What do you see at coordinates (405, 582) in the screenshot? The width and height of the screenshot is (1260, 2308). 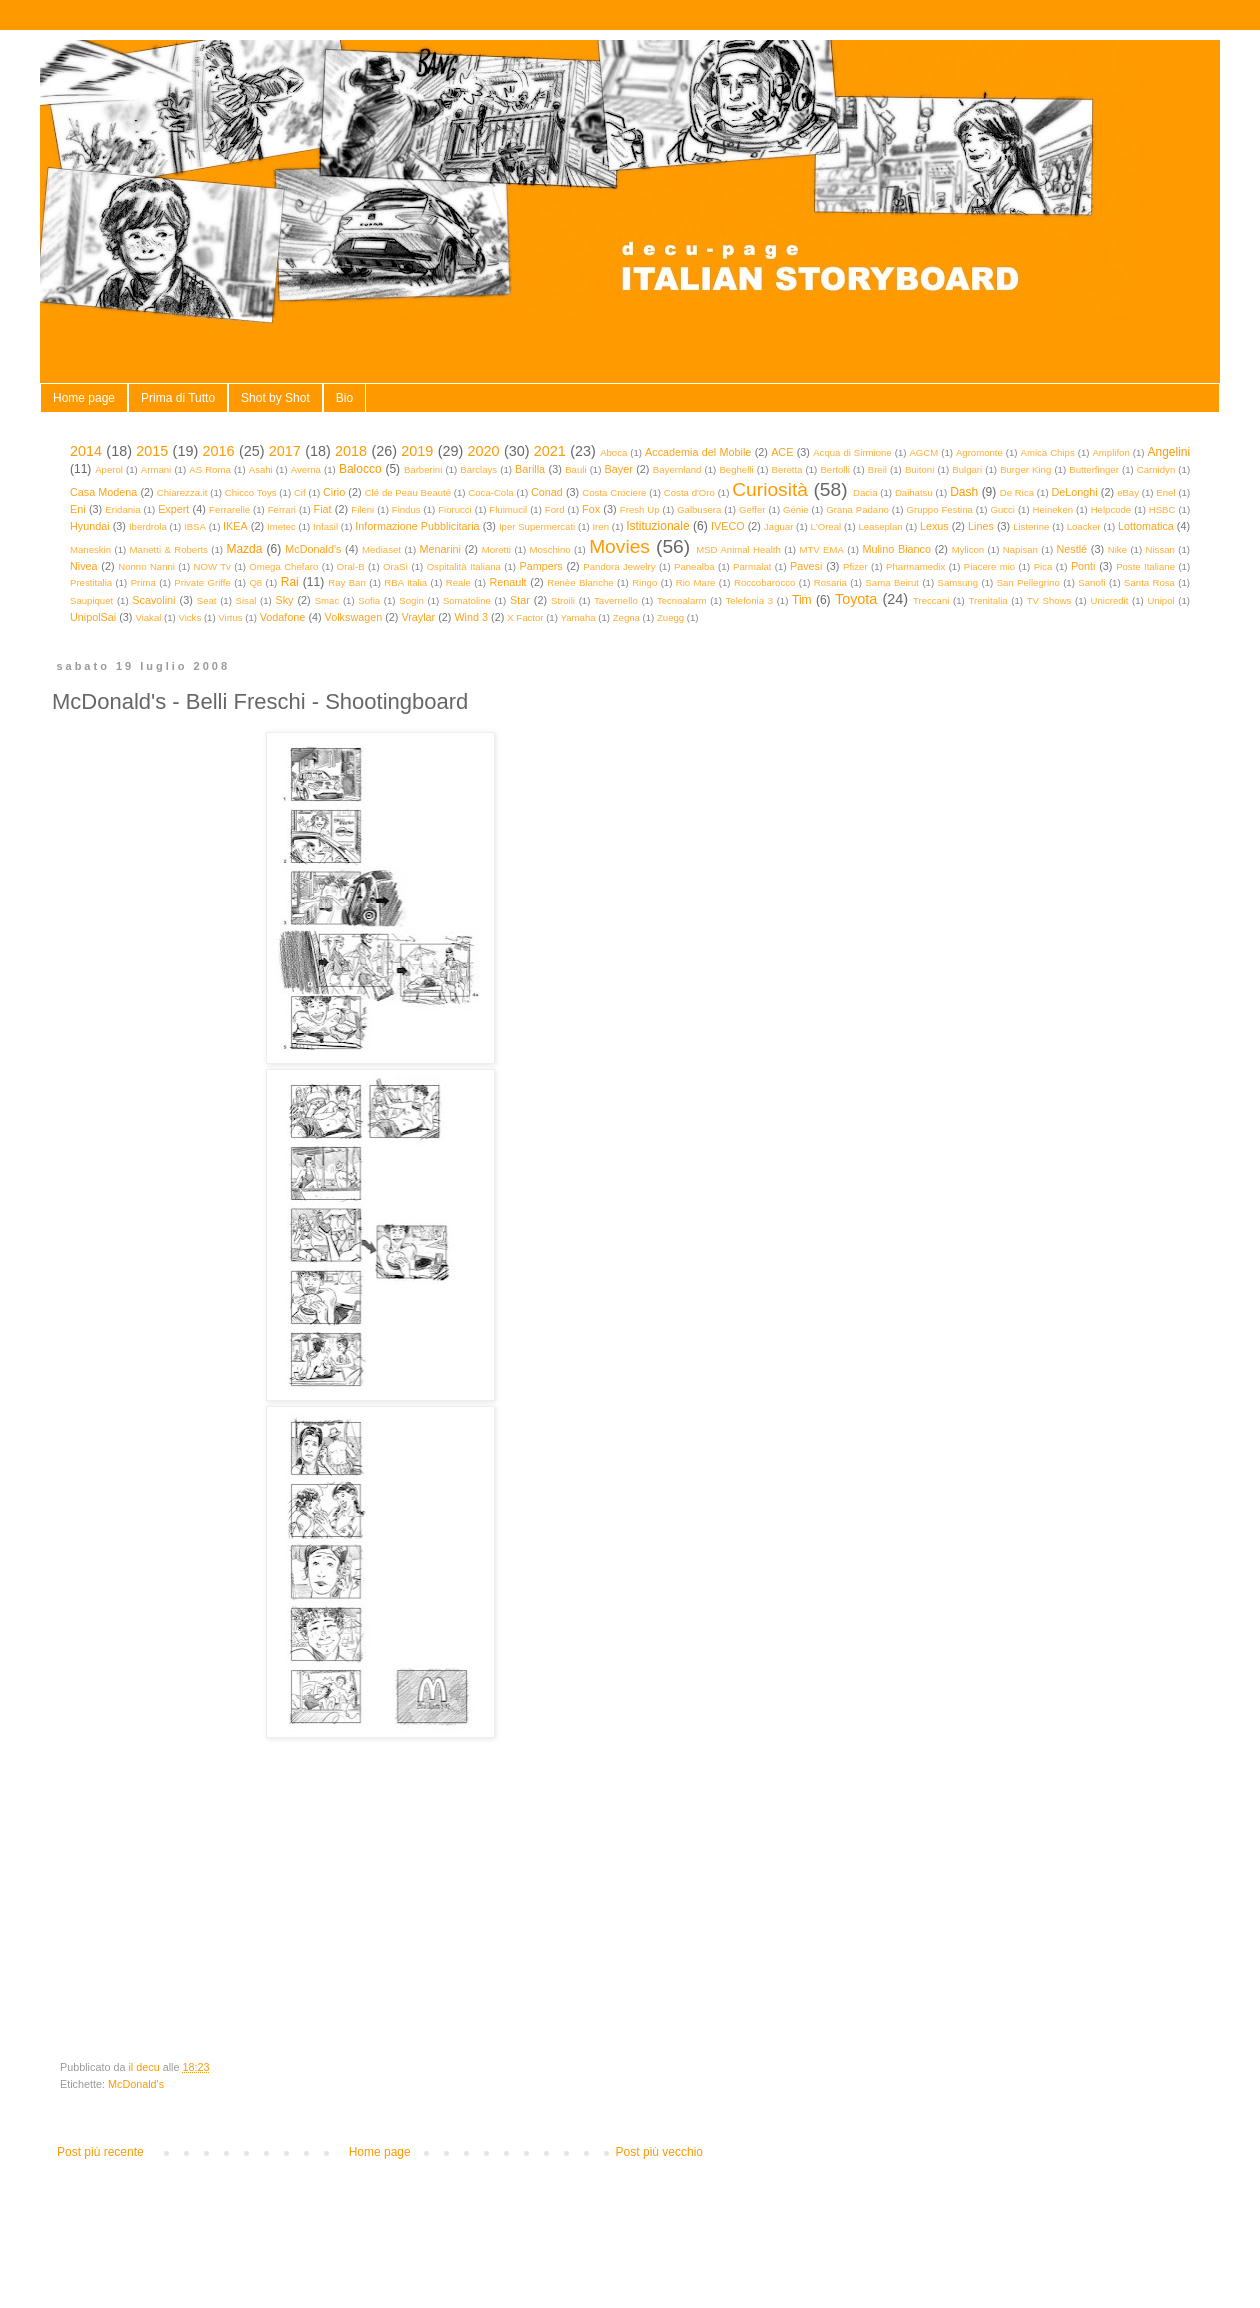 I see `RBA Italia` at bounding box center [405, 582].